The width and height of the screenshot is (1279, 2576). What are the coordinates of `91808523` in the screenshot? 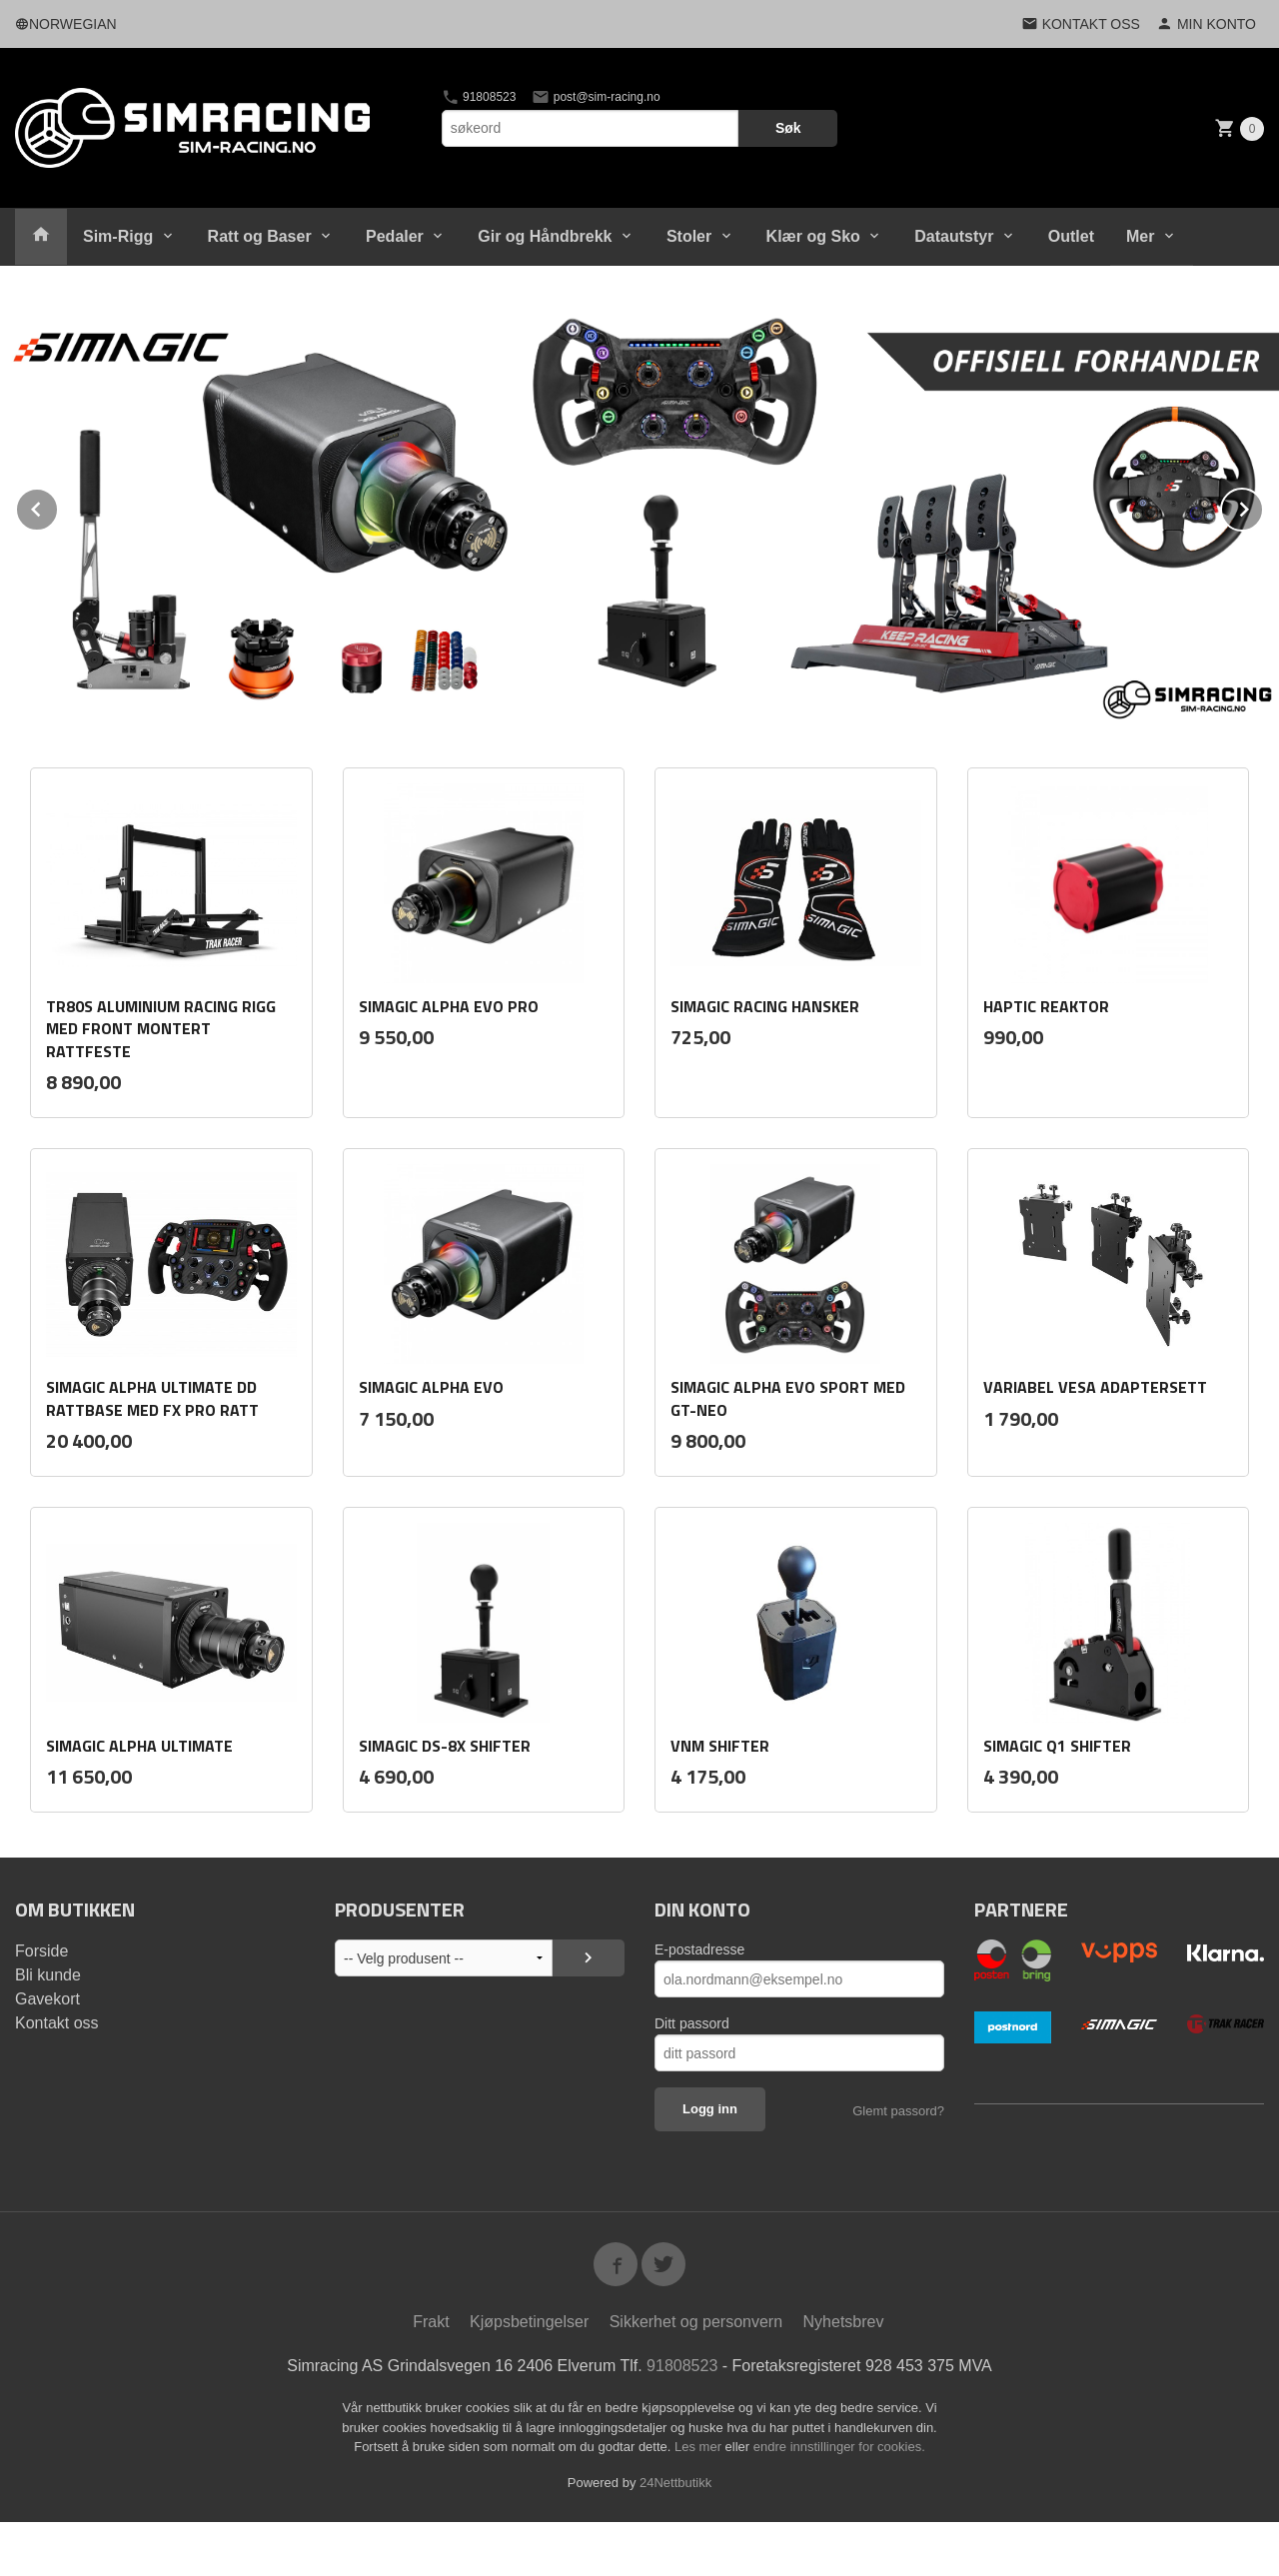 It's located at (479, 97).